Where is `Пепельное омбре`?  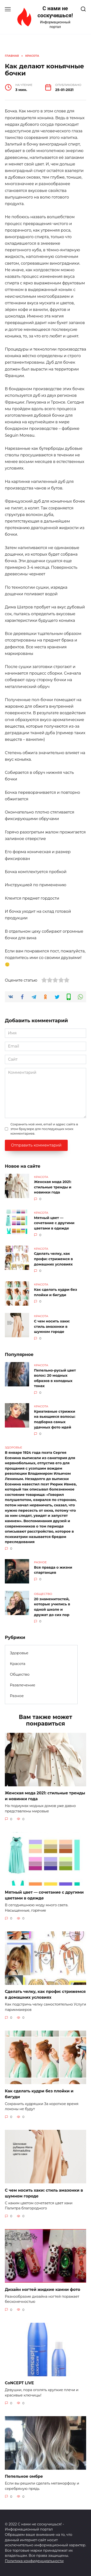
Пепельное омбре is located at coordinates (24, 2476).